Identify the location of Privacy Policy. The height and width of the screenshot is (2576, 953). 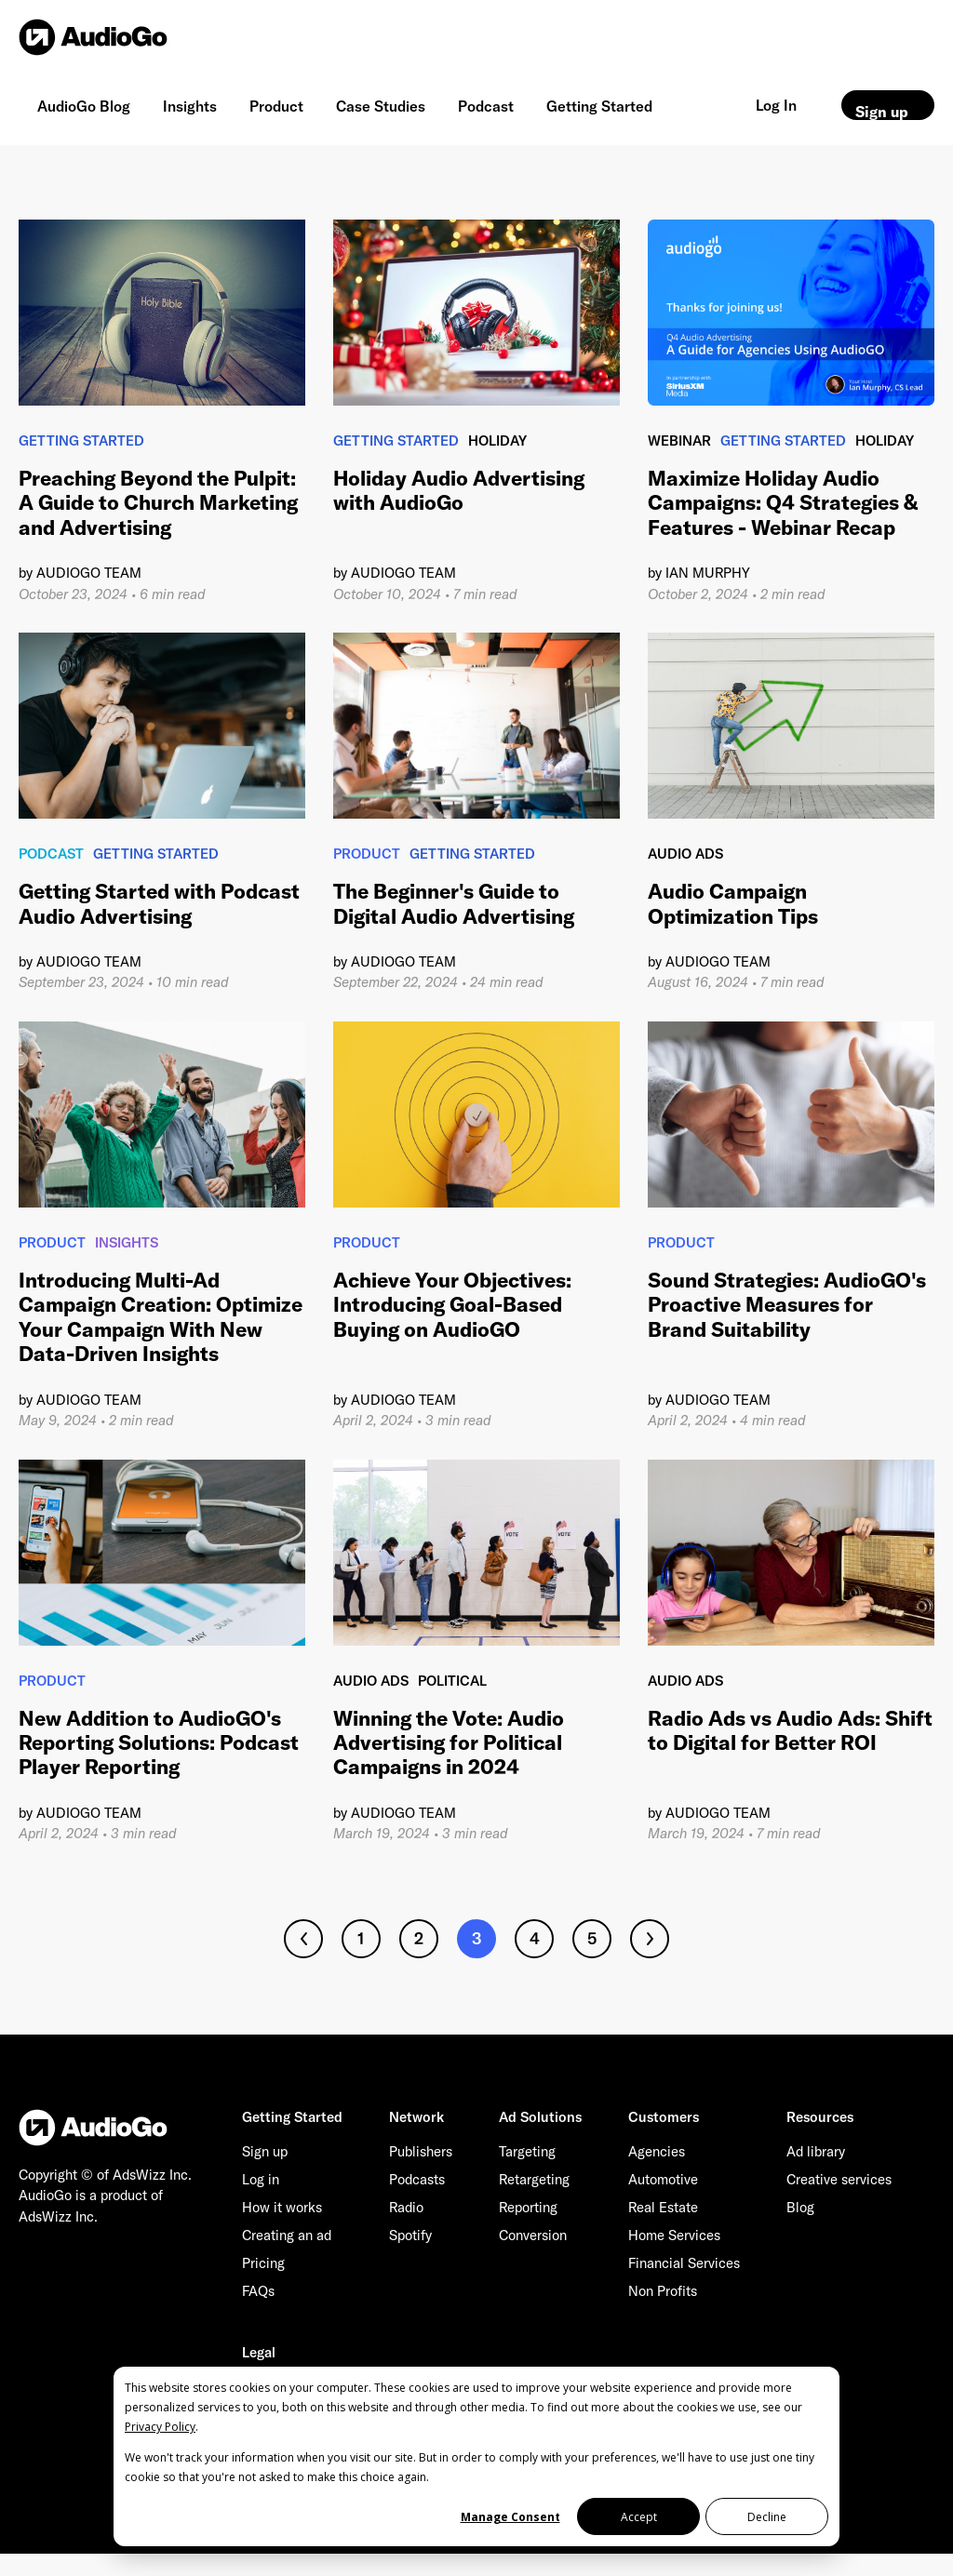
(160, 2427).